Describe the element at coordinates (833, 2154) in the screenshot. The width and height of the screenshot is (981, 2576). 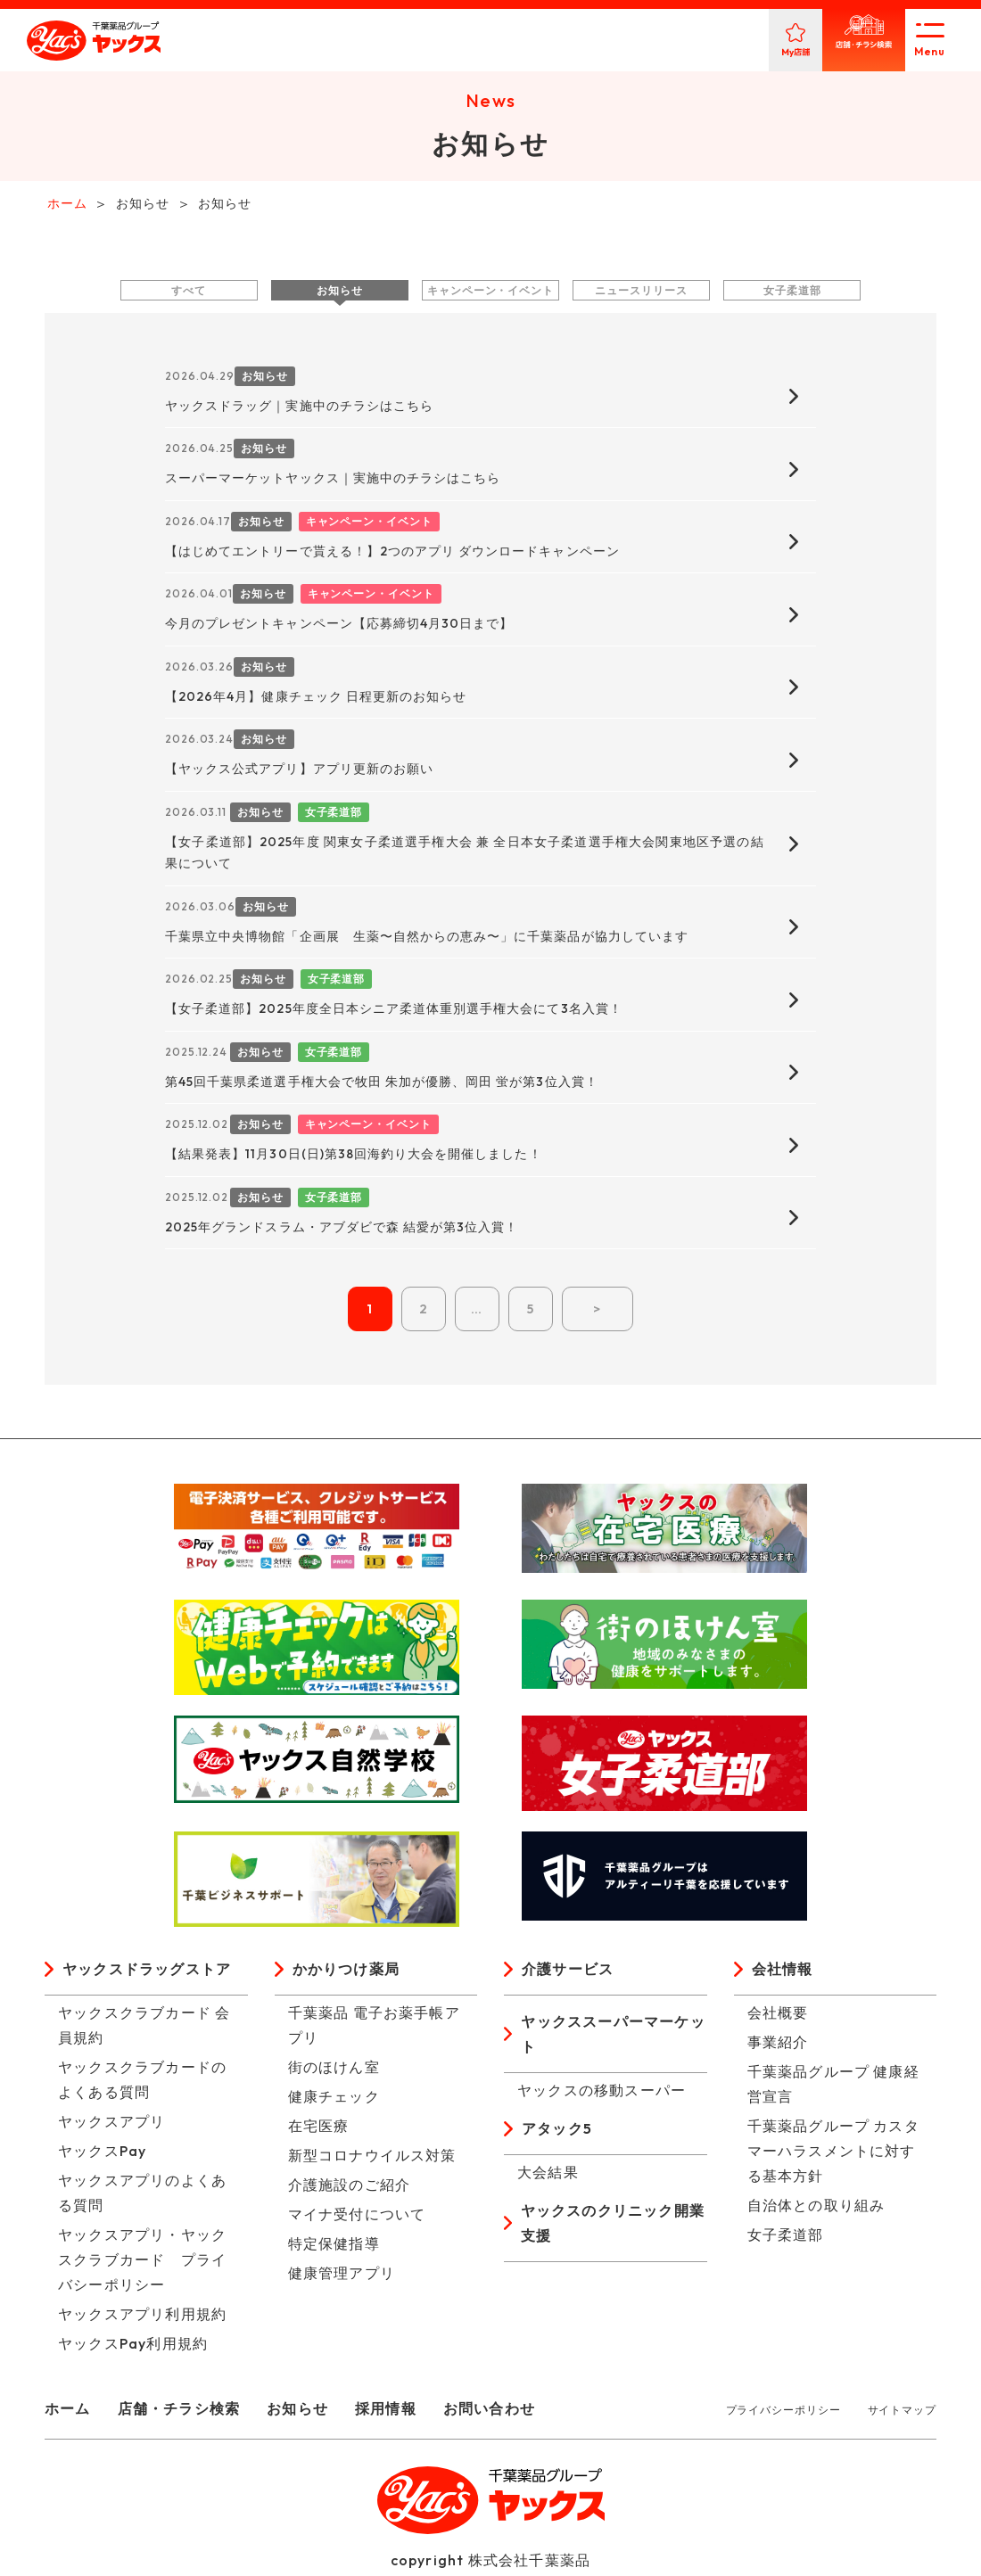
I see `千葉薬品グループ カスタマーハラスメントに対する基本方針` at that location.